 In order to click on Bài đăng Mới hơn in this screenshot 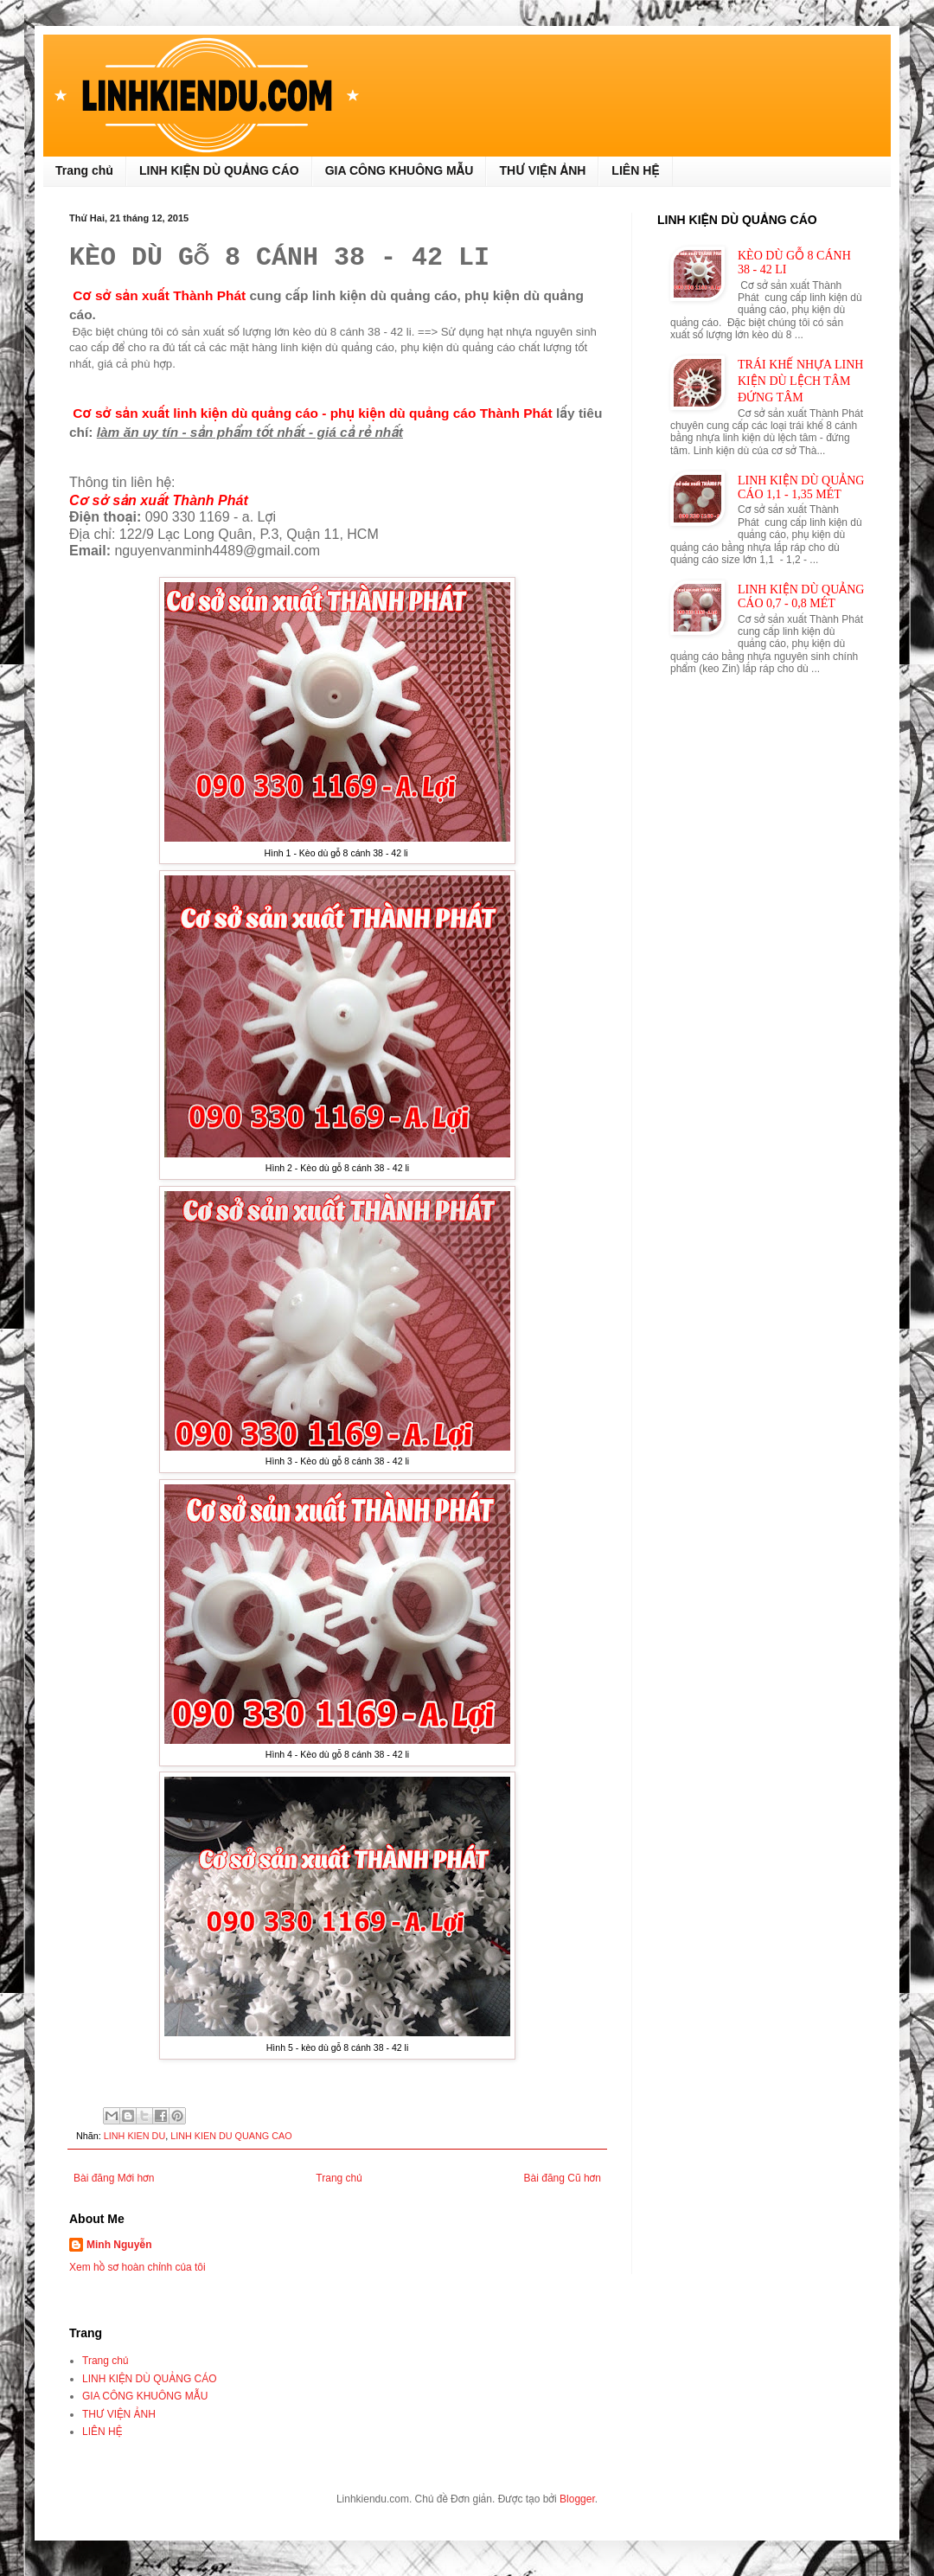, I will do `click(114, 2178)`.